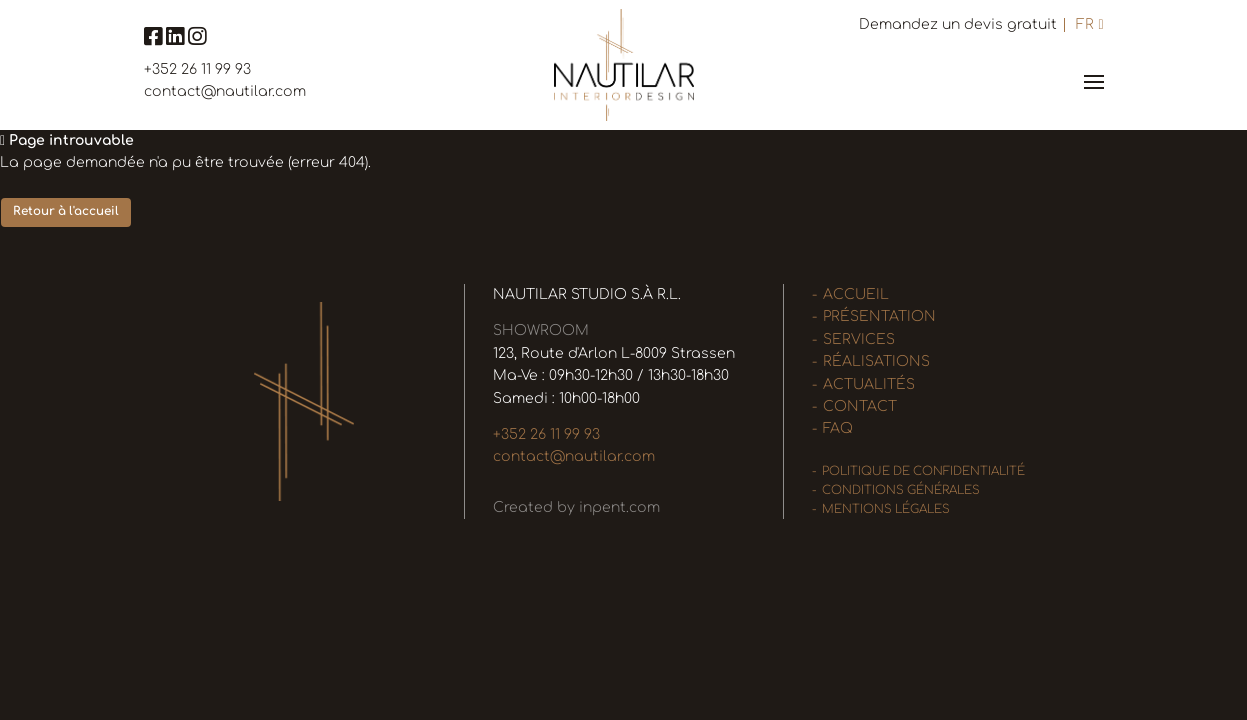 The width and height of the screenshot is (1247, 720). Describe the element at coordinates (856, 294) in the screenshot. I see `Accueil` at that location.